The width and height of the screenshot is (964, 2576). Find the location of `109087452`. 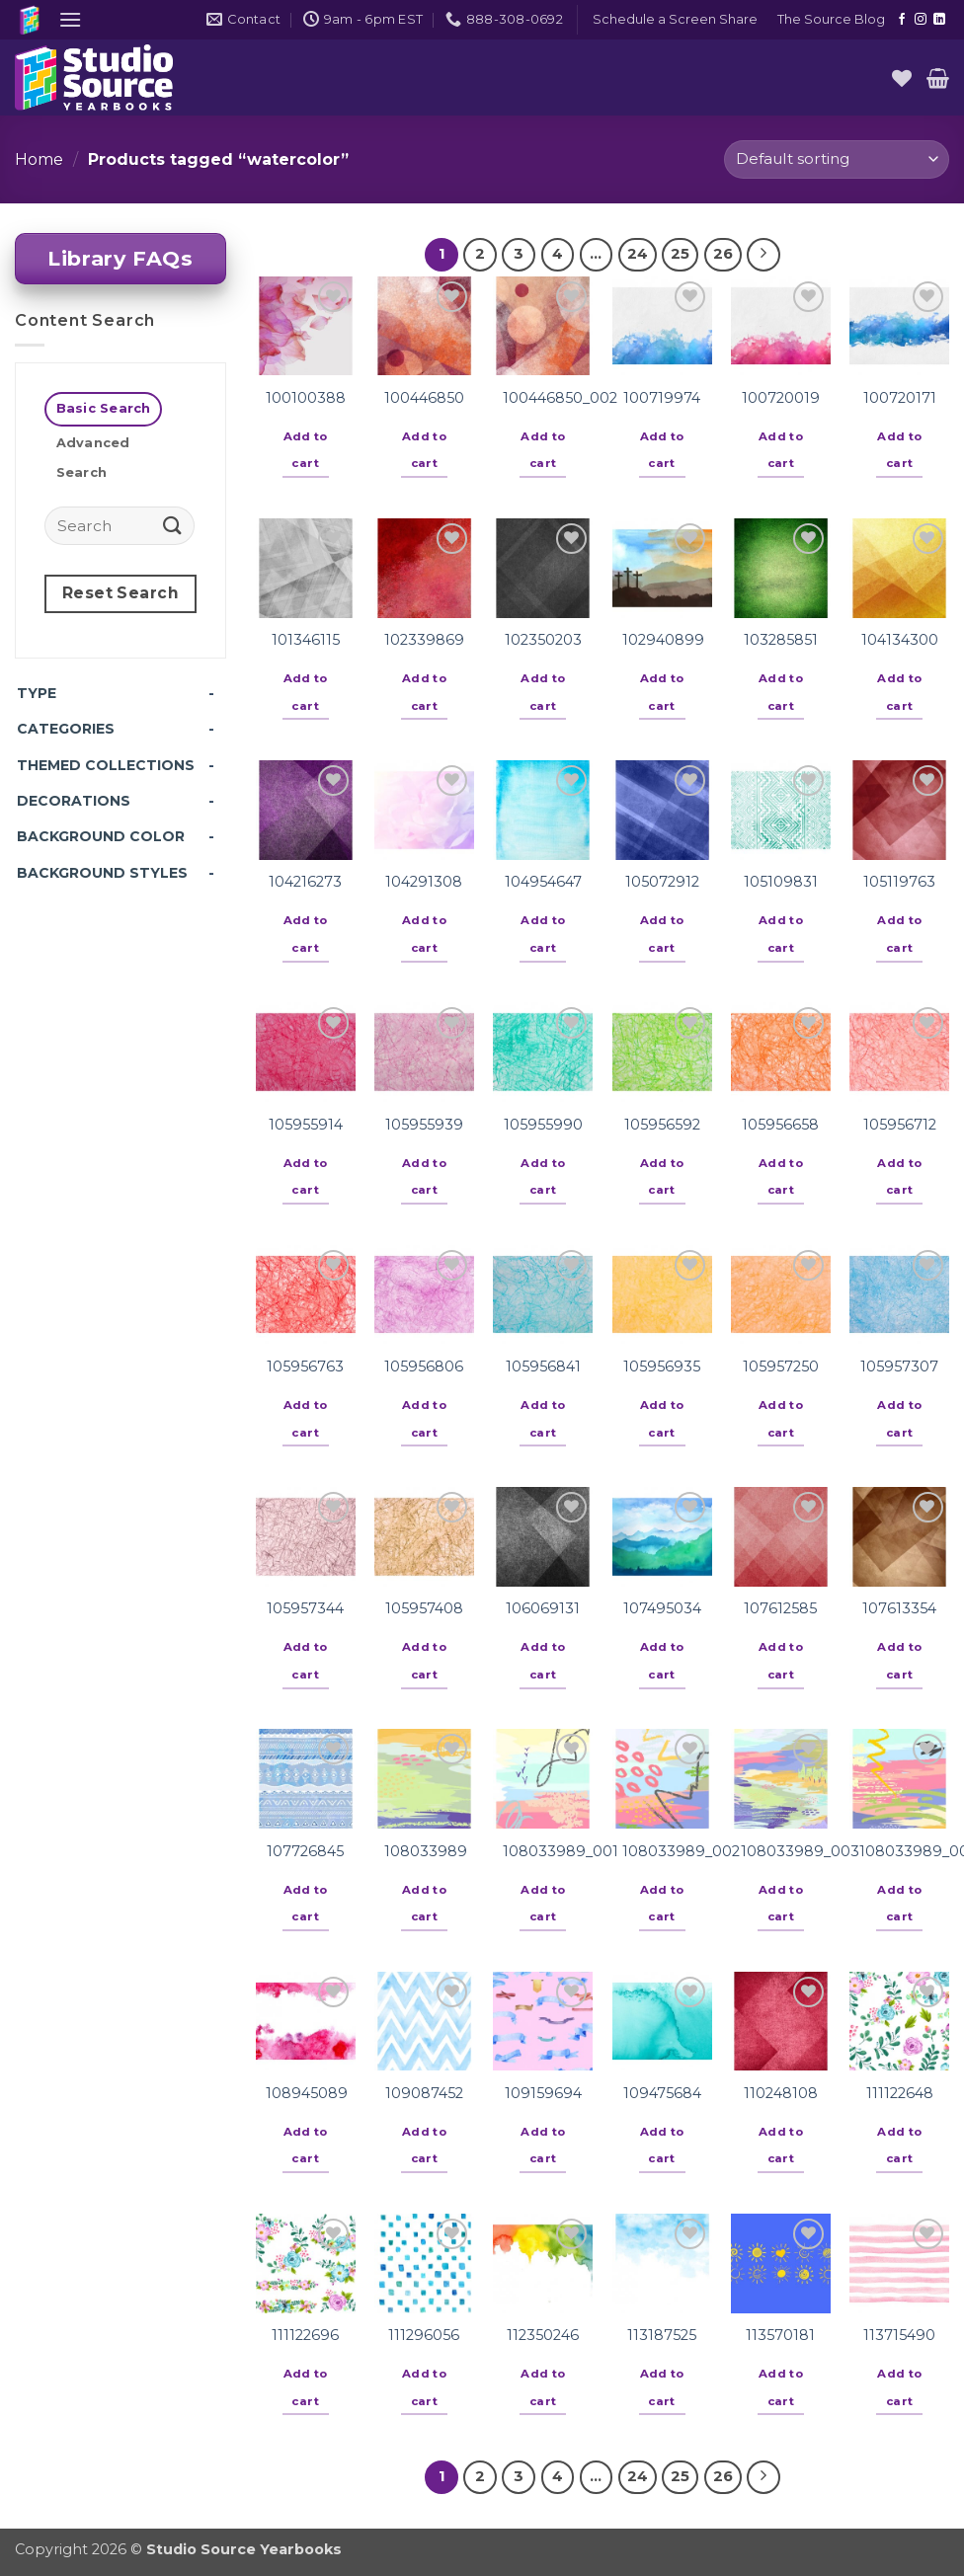

109087452 is located at coordinates (424, 2093).